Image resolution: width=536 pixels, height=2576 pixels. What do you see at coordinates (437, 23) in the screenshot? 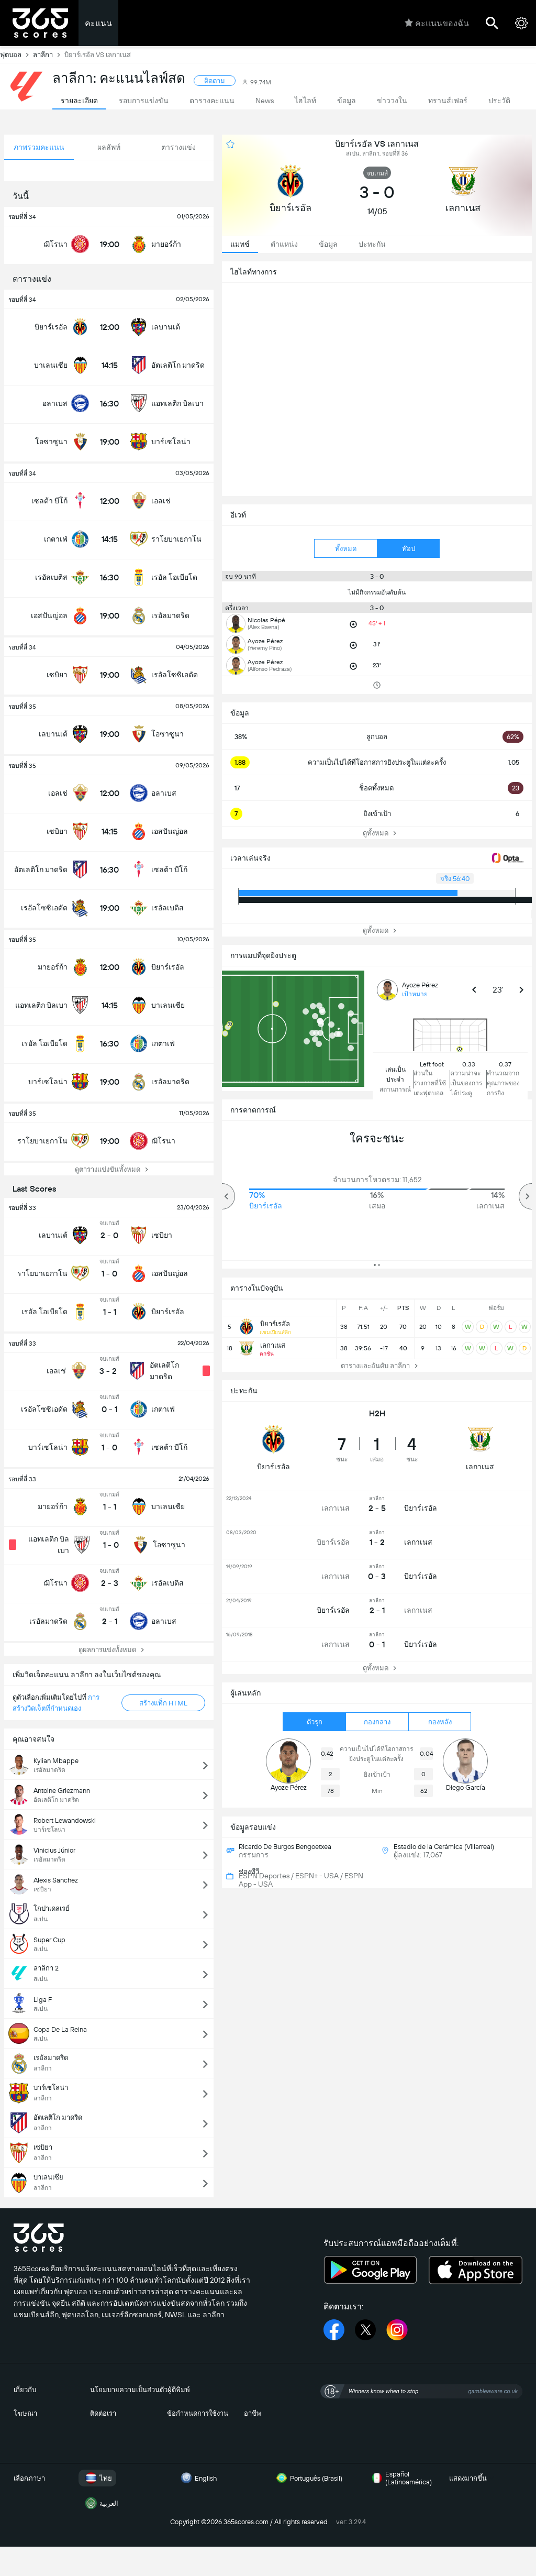
I see `คะแนนของฉัน` at bounding box center [437, 23].